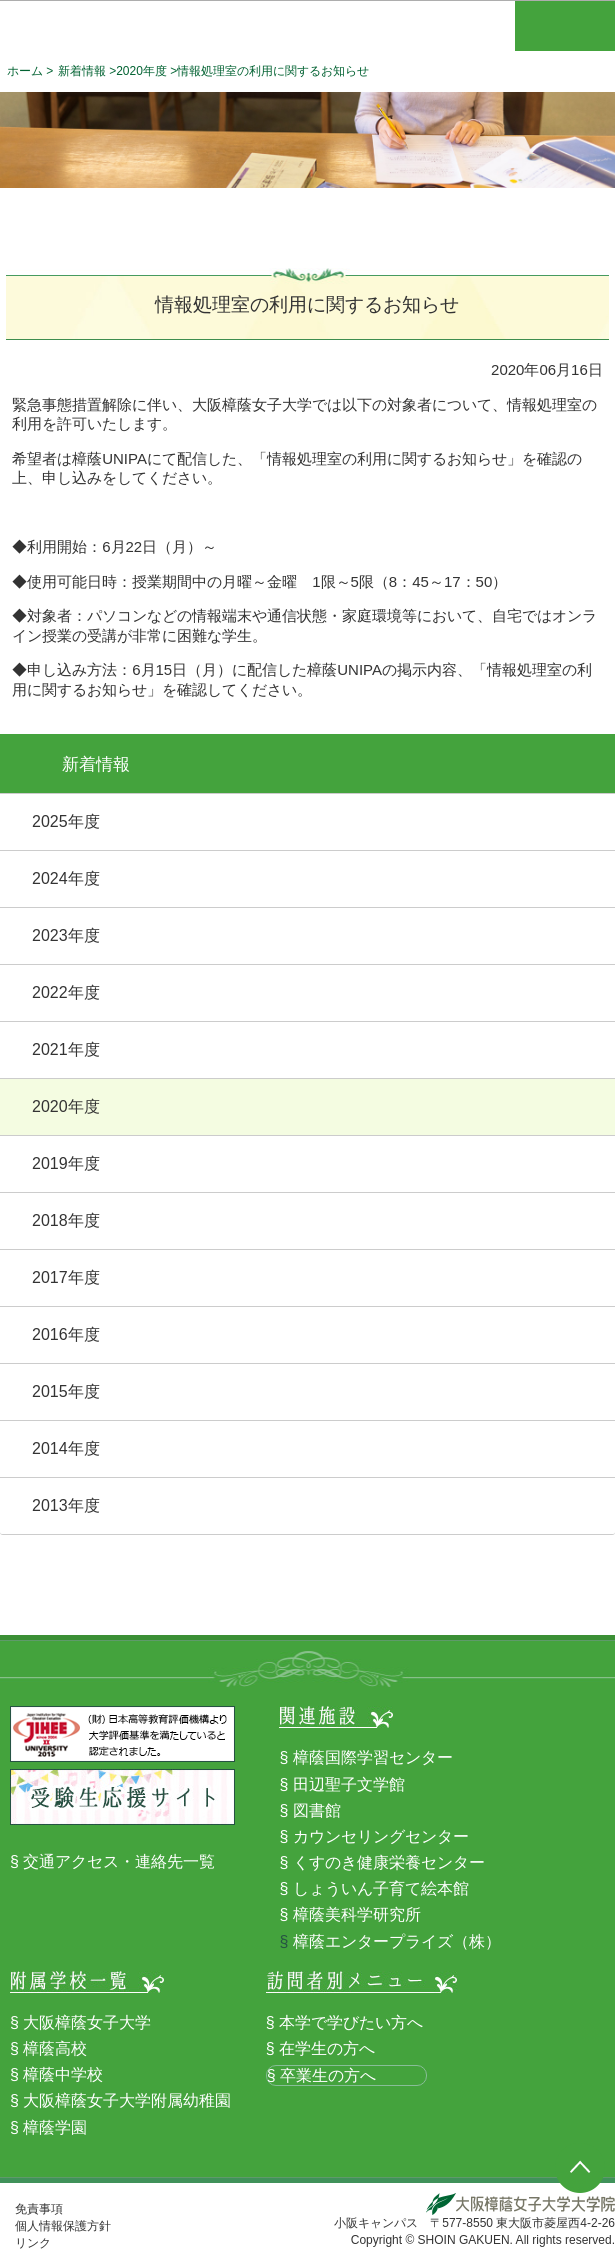 This screenshot has height=2263, width=615. Describe the element at coordinates (55, 2048) in the screenshot. I see `樟蔭高校` at that location.